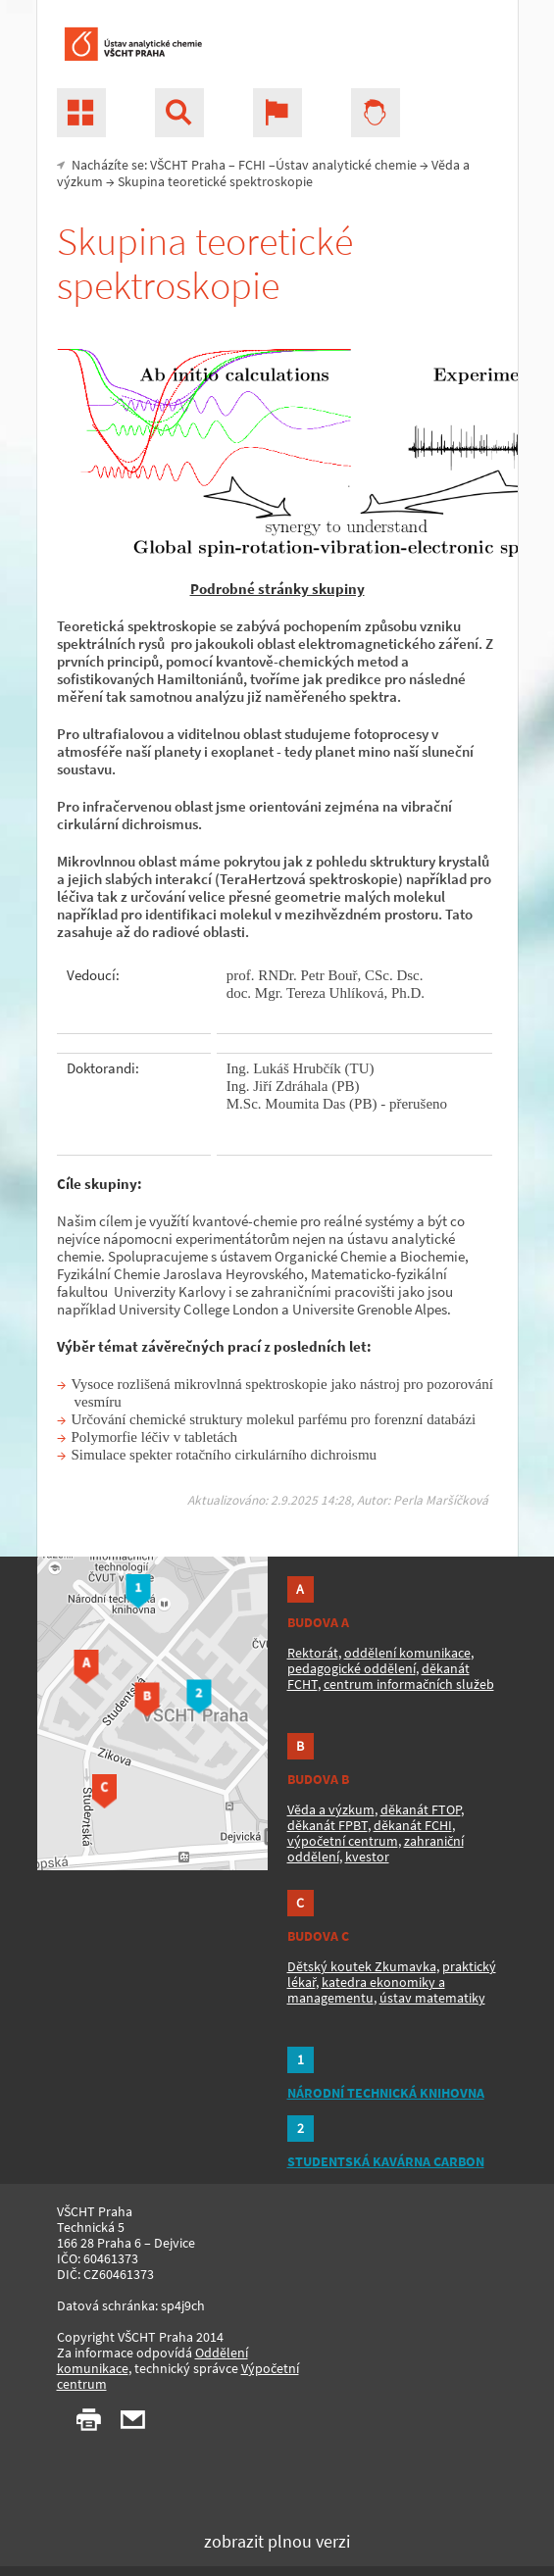 The image size is (554, 2576). I want to click on kvestor, so click(367, 1856).